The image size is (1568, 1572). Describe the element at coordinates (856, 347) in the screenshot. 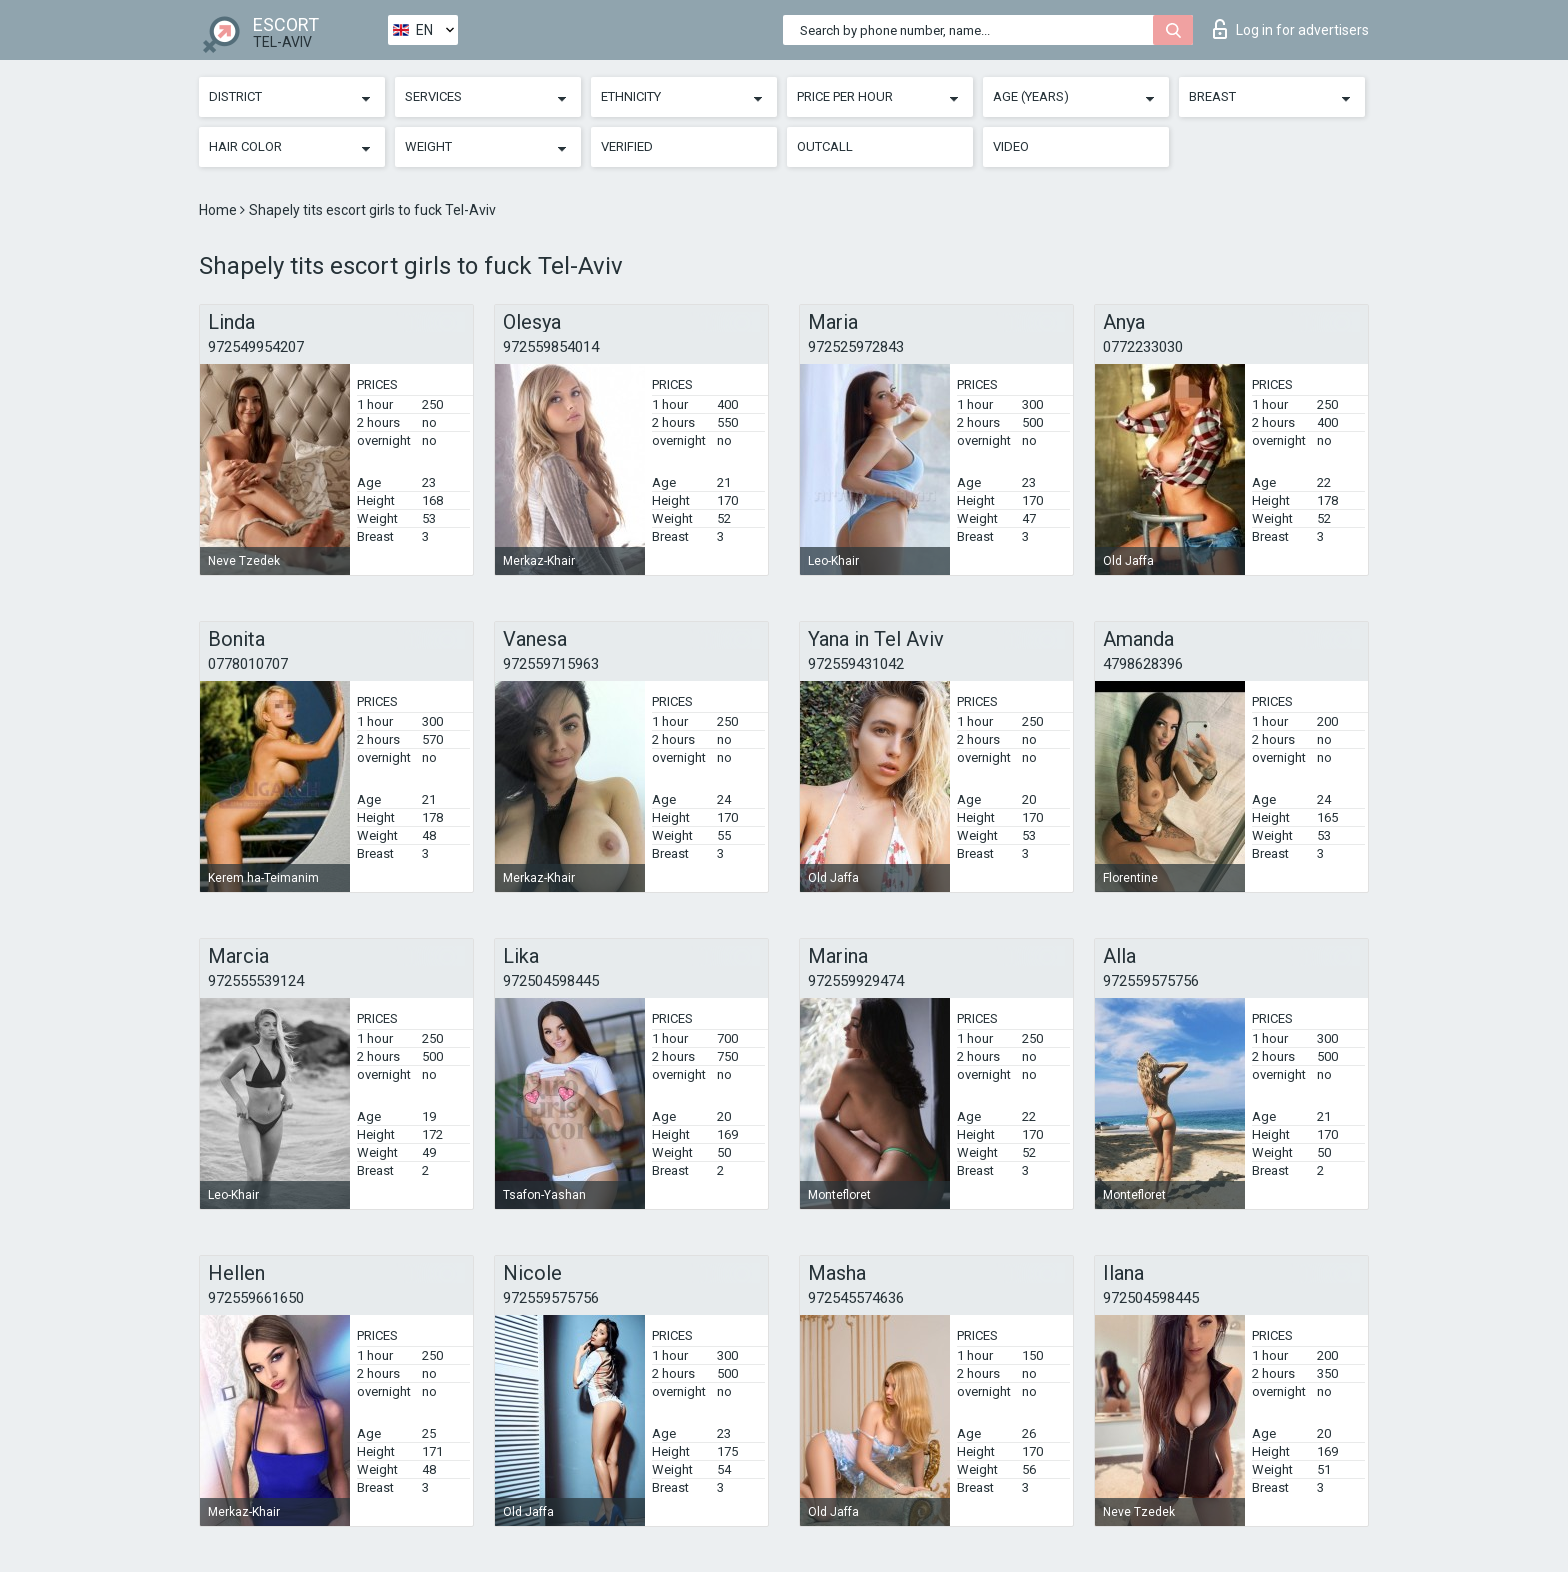

I see `972525972843` at that location.